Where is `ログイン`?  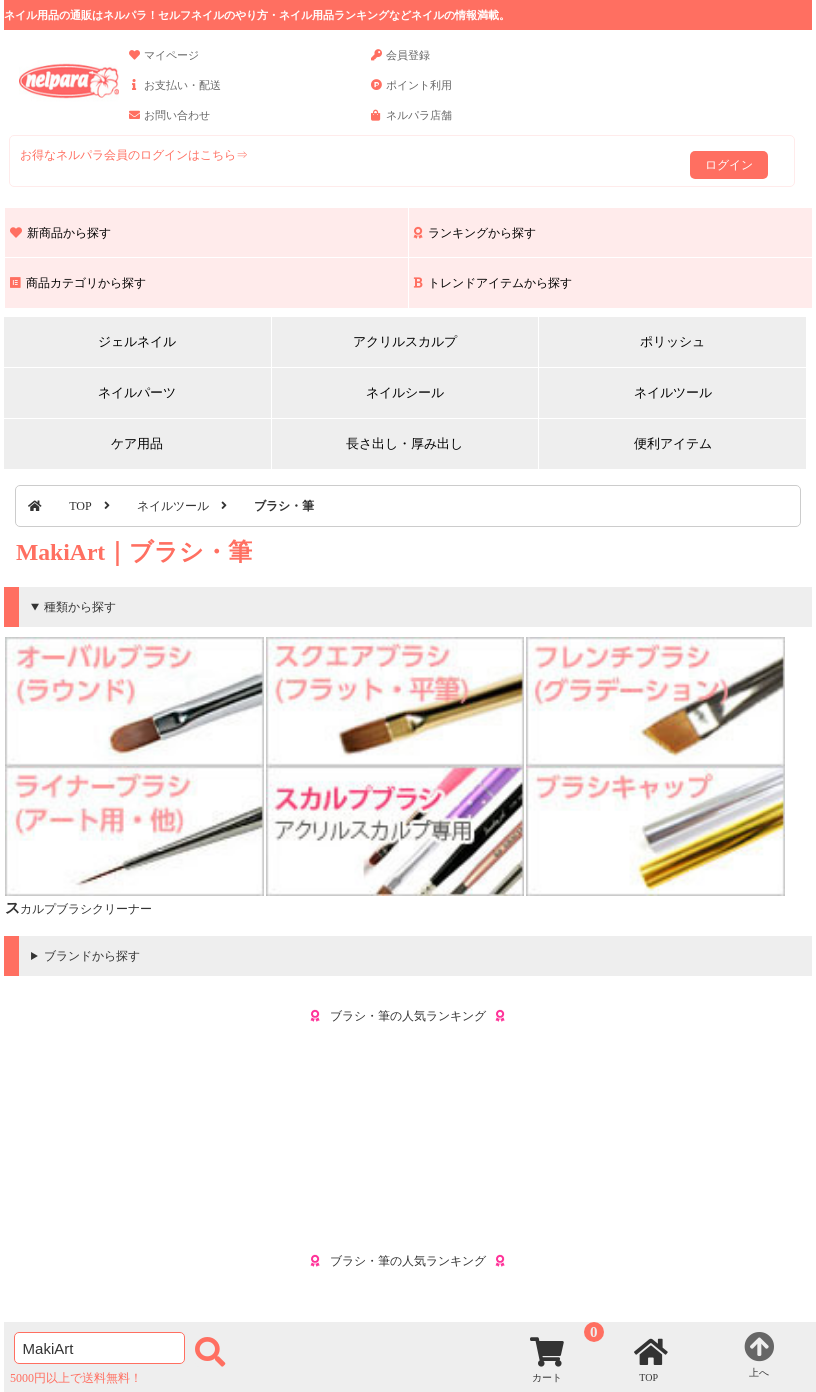
ログイン is located at coordinates (729, 165).